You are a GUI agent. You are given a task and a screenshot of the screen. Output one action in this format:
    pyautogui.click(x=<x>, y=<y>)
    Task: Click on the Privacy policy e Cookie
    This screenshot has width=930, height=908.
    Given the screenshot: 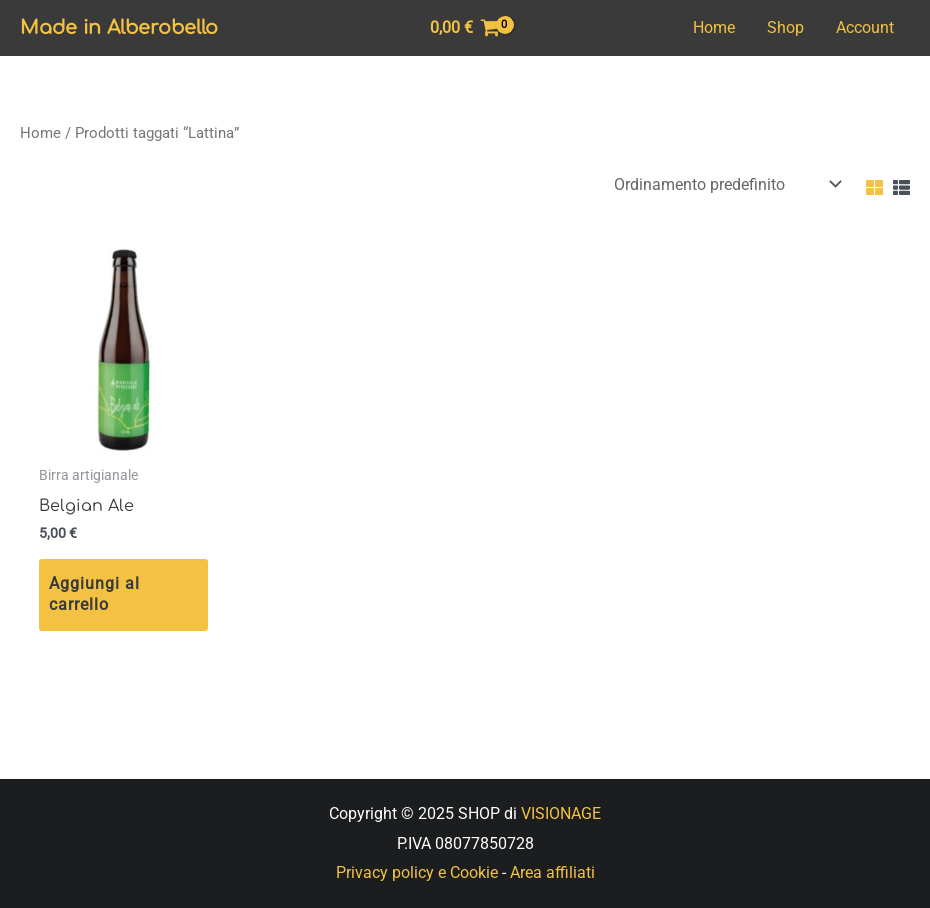 What is the action you would take?
    pyautogui.click(x=417, y=872)
    